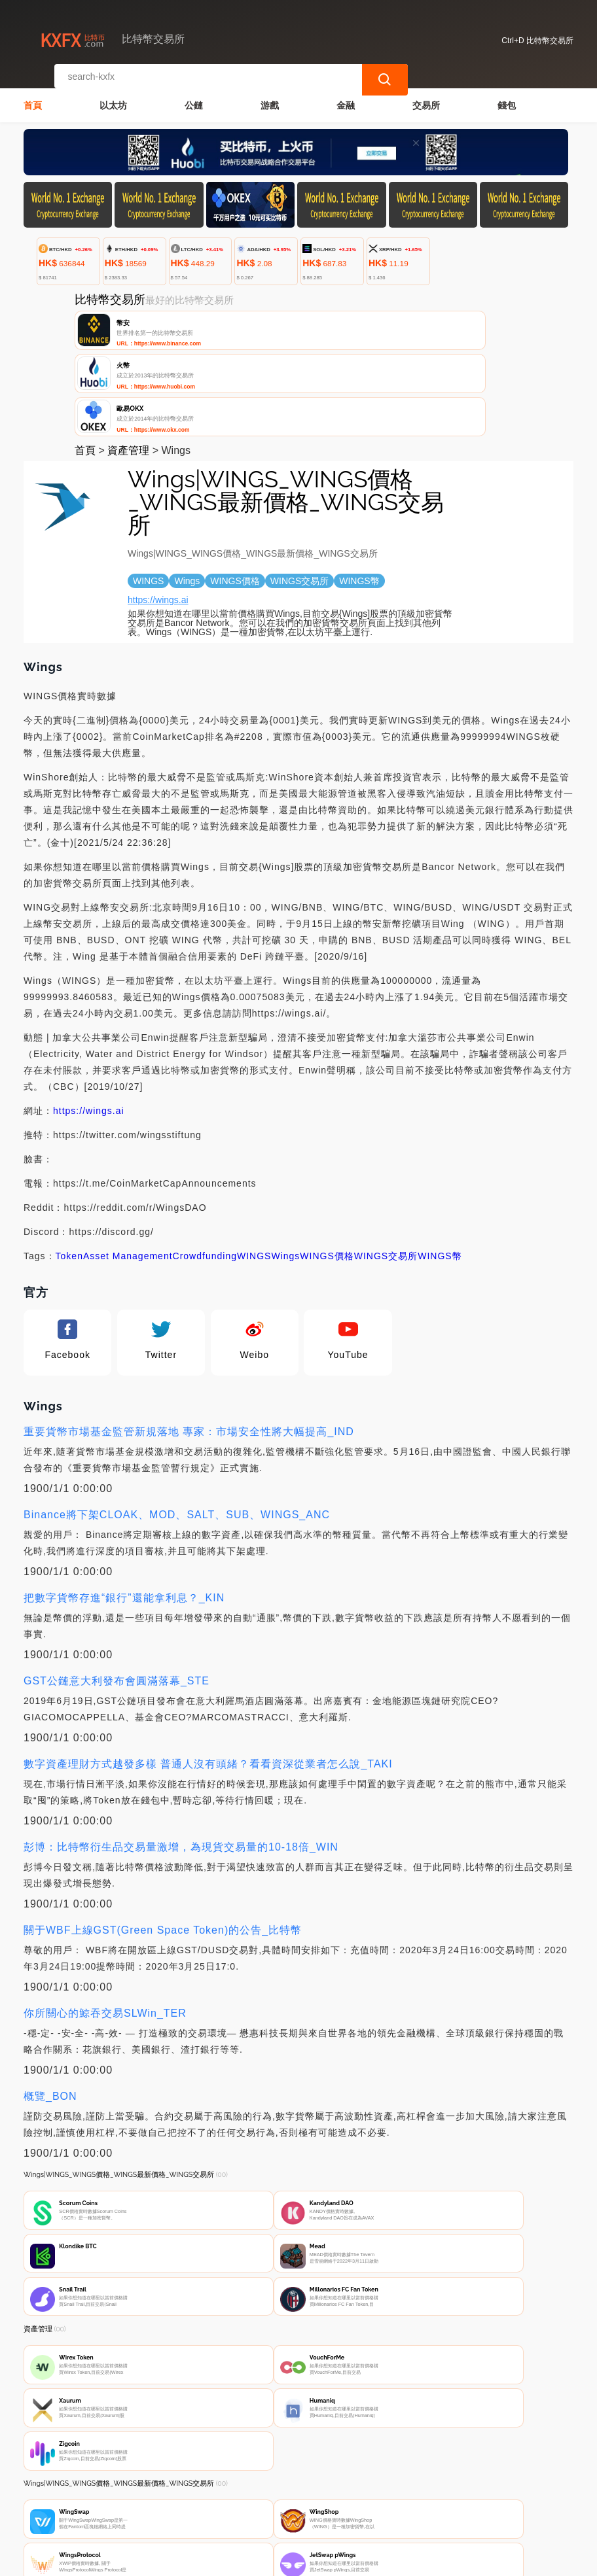 The image size is (597, 2576). What do you see at coordinates (194, 95) in the screenshot?
I see `公鏈` at bounding box center [194, 95].